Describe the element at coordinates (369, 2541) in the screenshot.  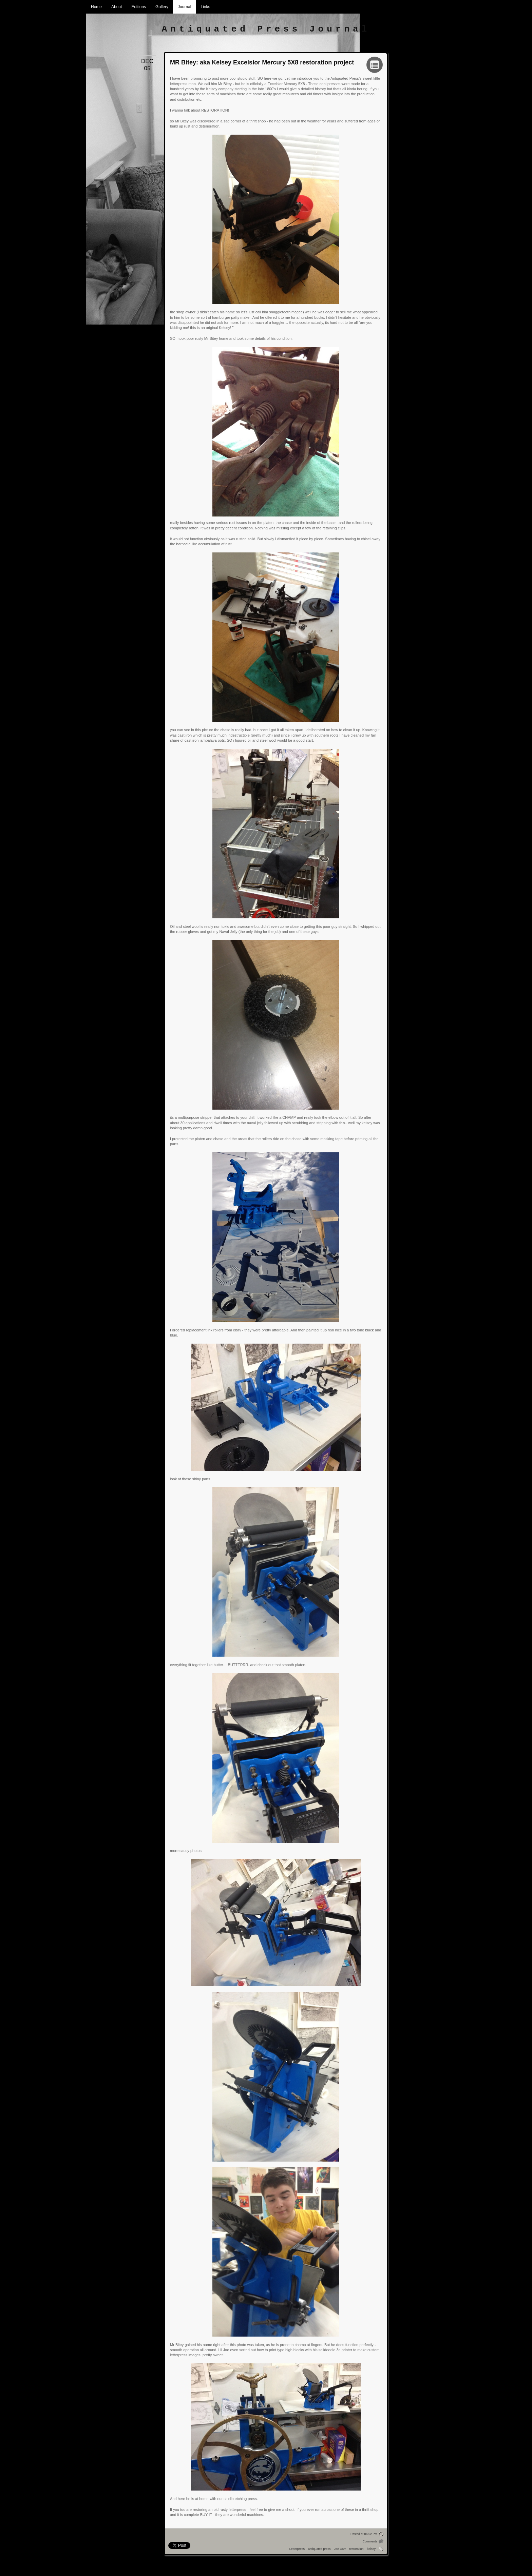
I see `Comments` at that location.